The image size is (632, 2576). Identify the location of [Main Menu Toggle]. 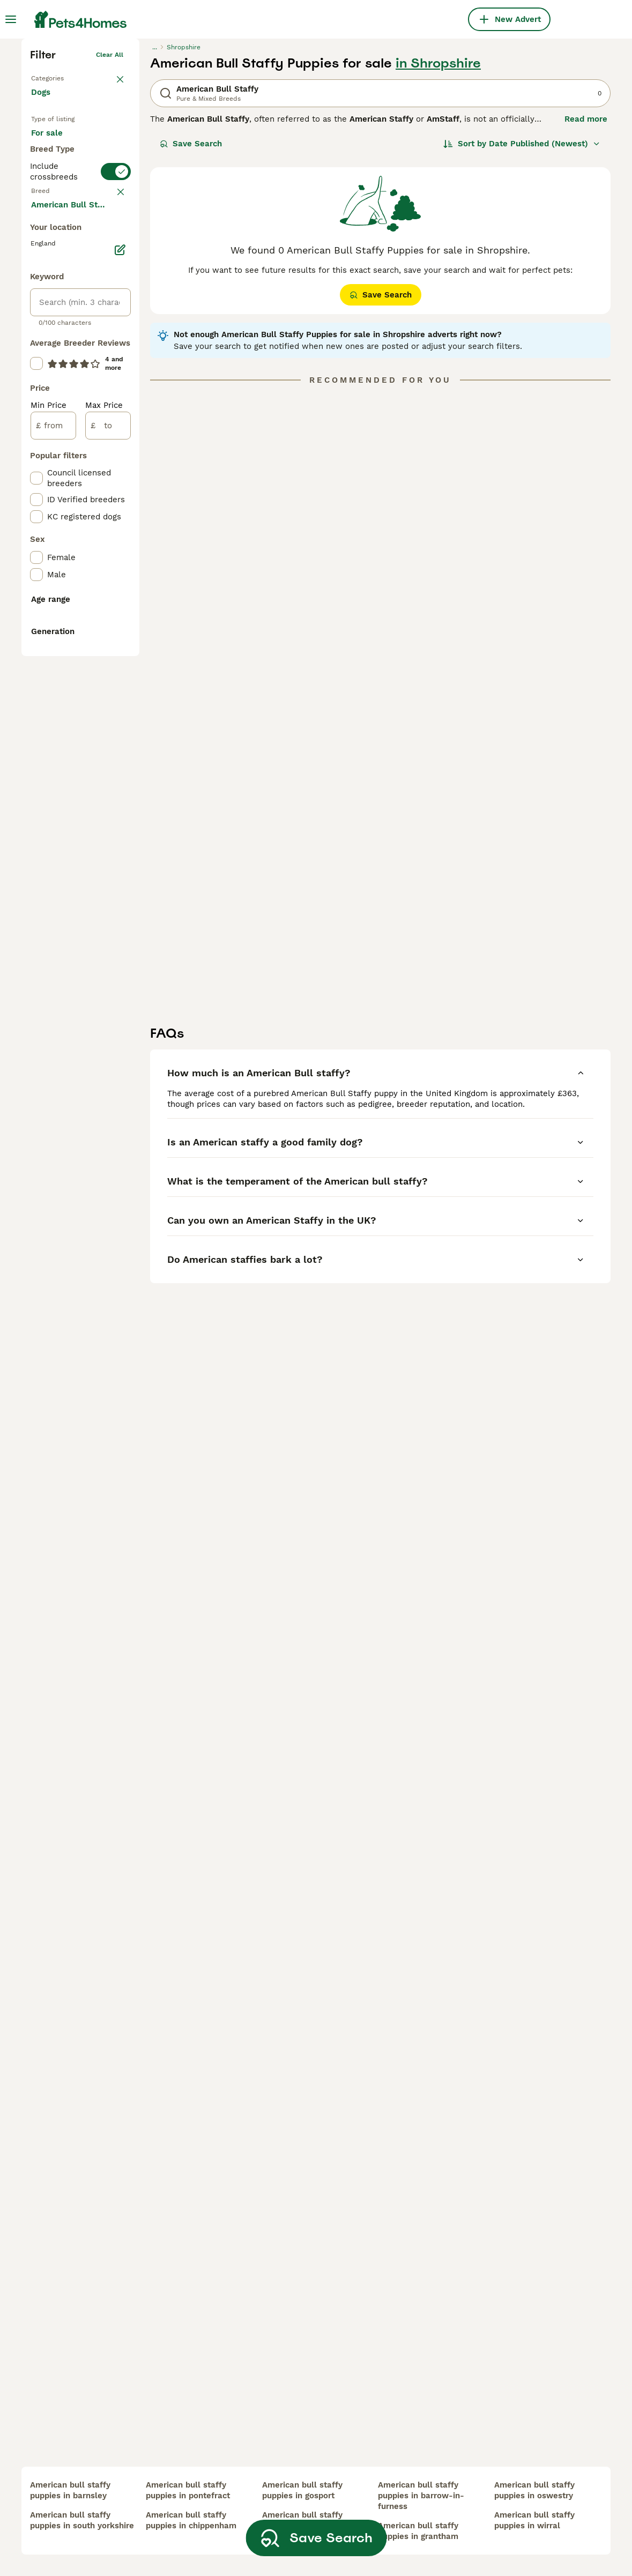
(10, 19).